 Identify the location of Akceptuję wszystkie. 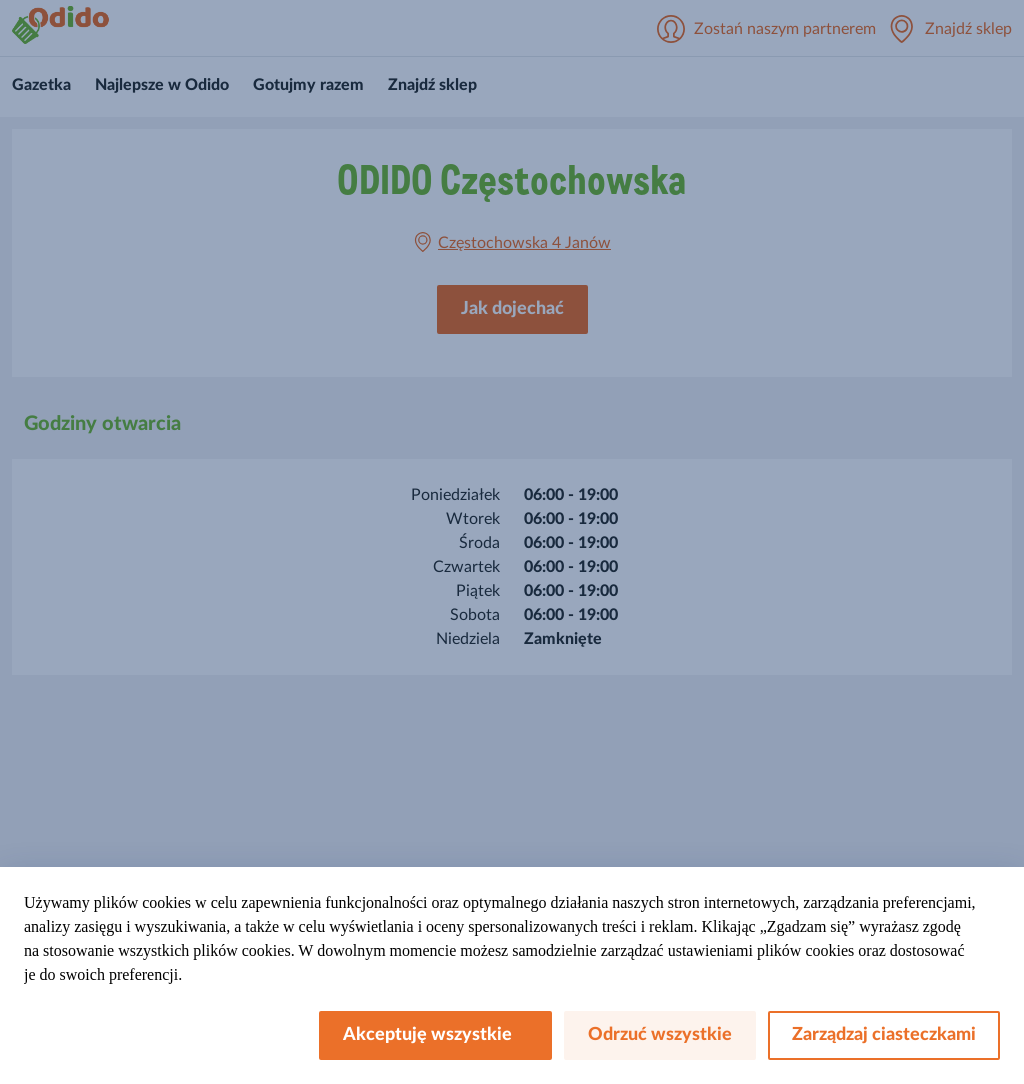
(435, 1035).